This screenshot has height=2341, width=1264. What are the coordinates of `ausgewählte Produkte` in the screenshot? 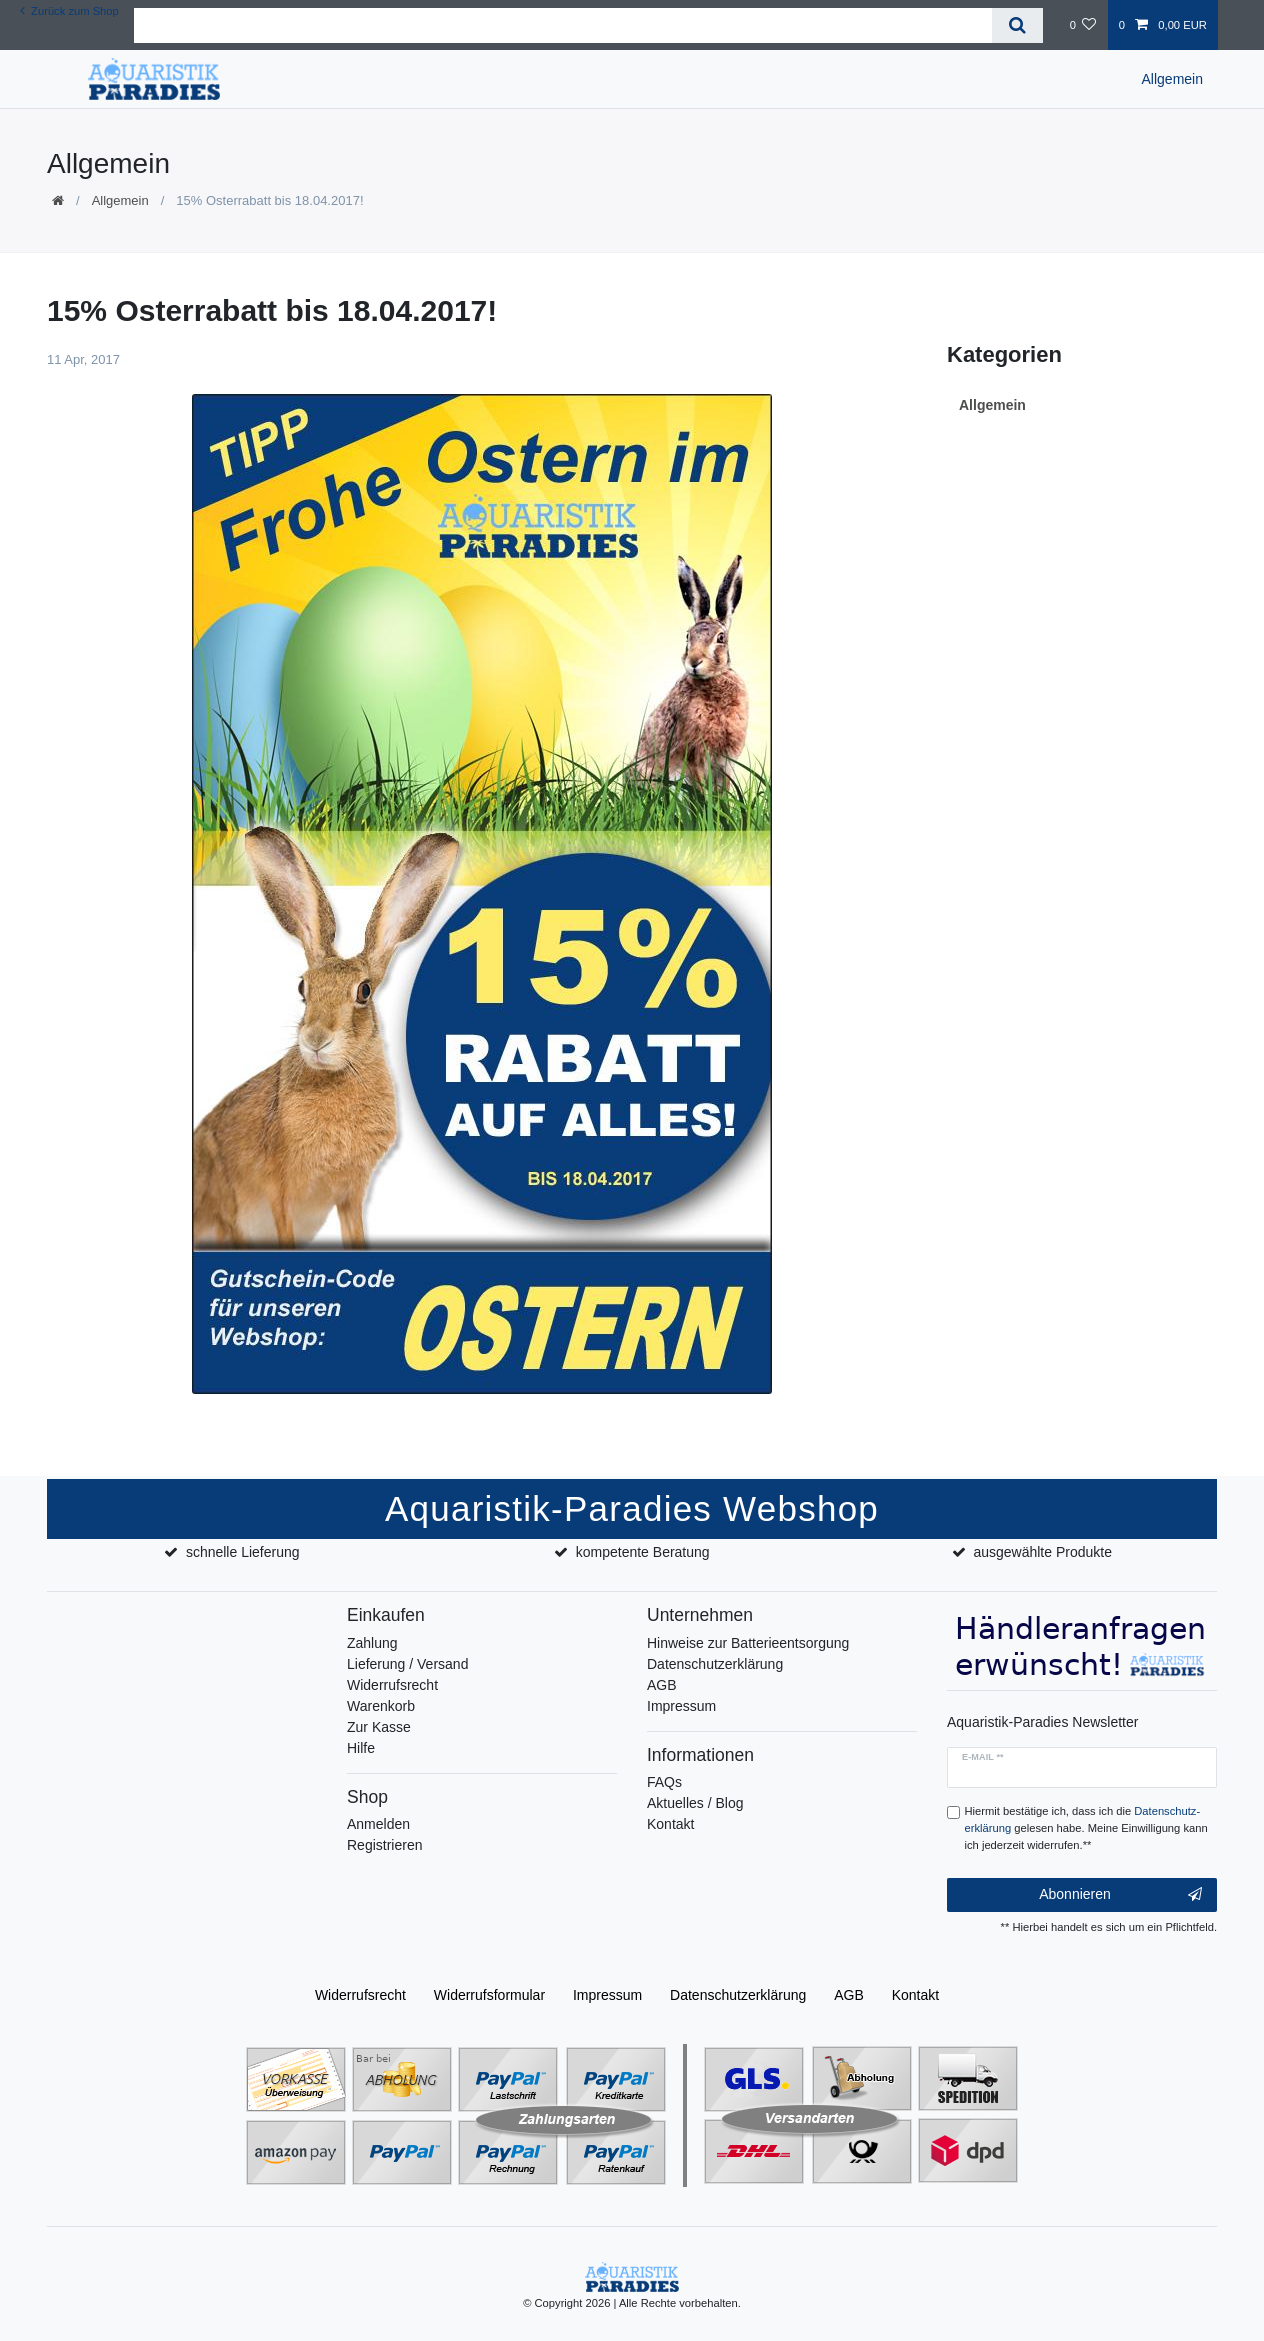 It's located at (1042, 1552).